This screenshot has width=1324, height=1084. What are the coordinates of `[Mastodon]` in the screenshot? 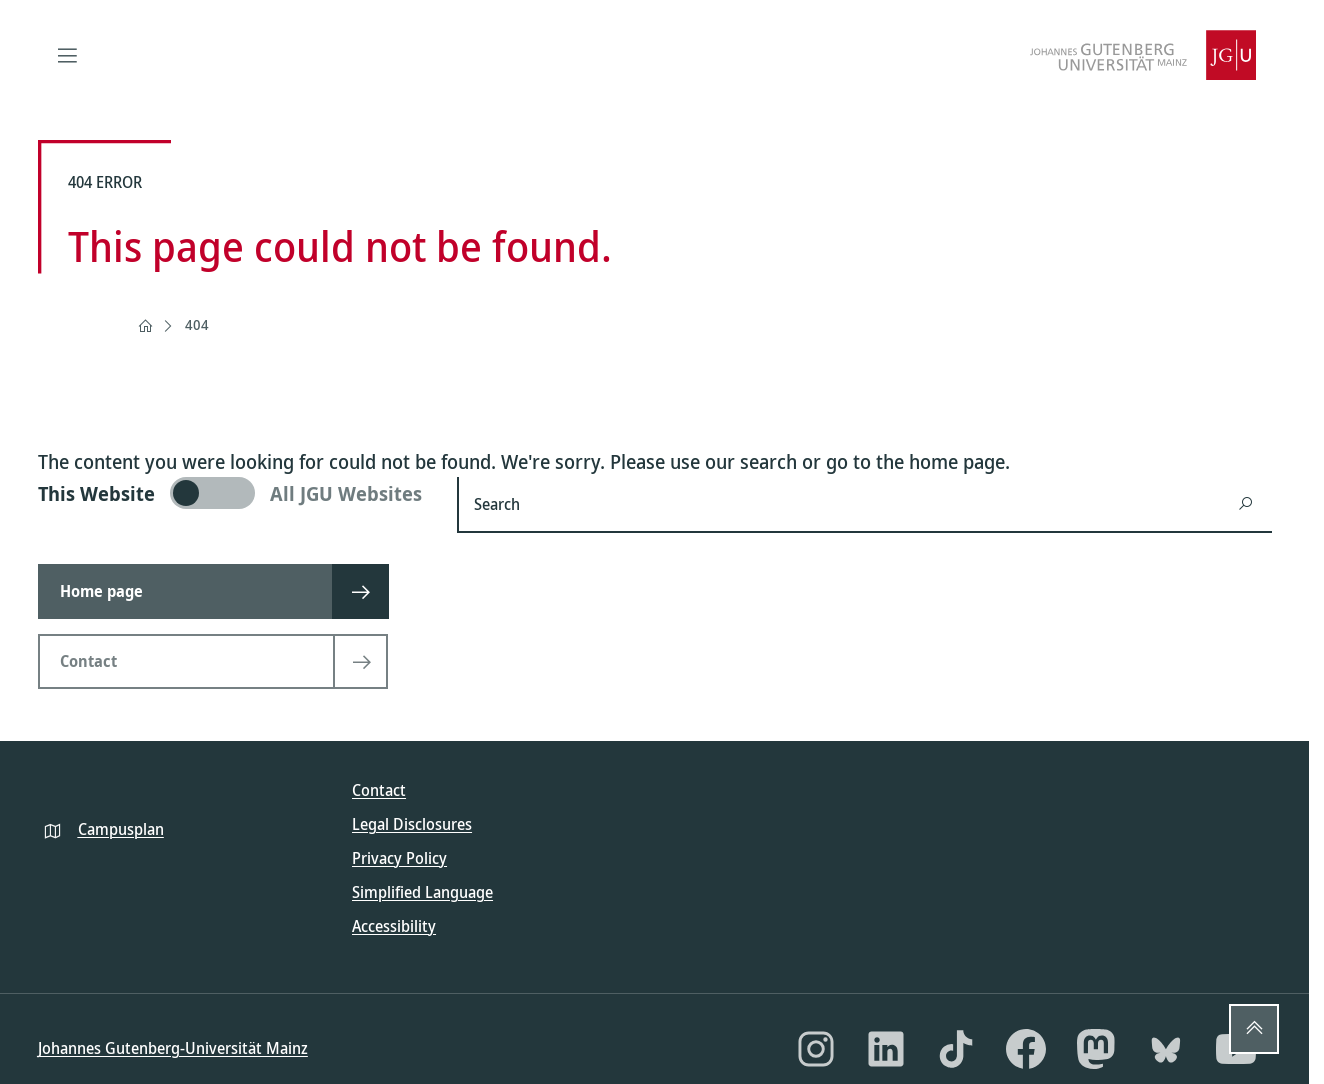 It's located at (1096, 1049).